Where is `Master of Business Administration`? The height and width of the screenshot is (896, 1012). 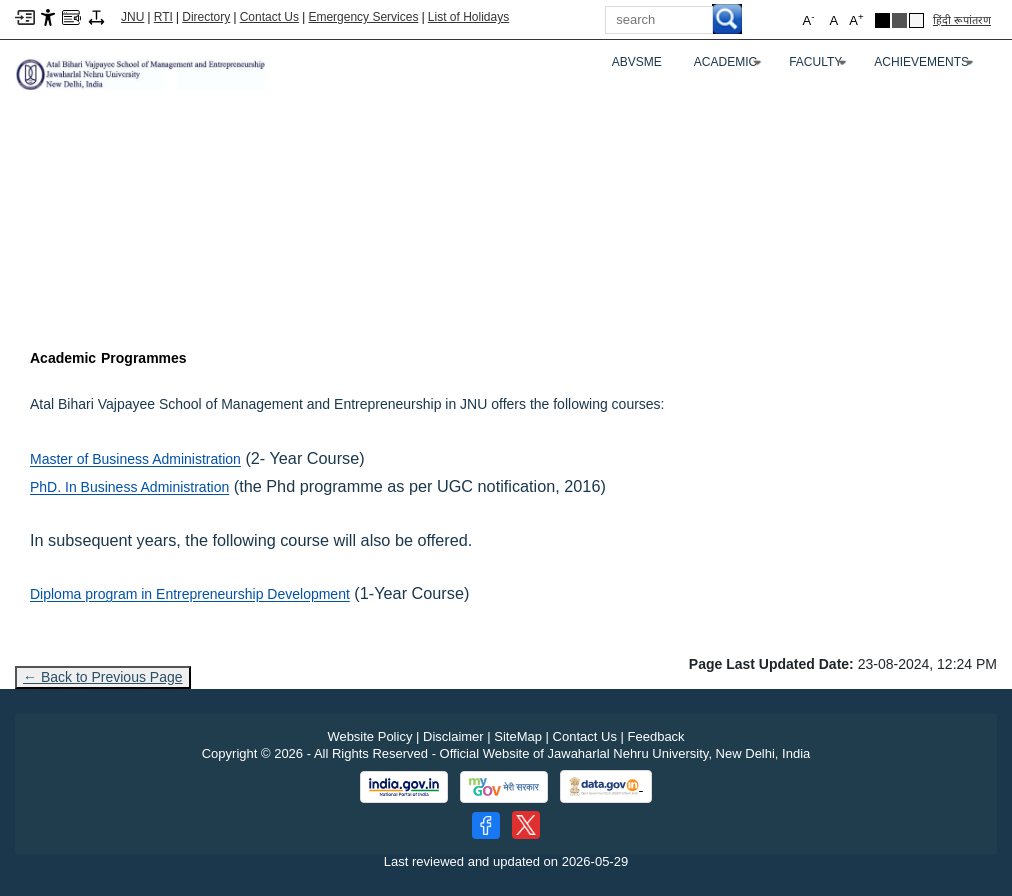 Master of Business Administration is located at coordinates (135, 459).